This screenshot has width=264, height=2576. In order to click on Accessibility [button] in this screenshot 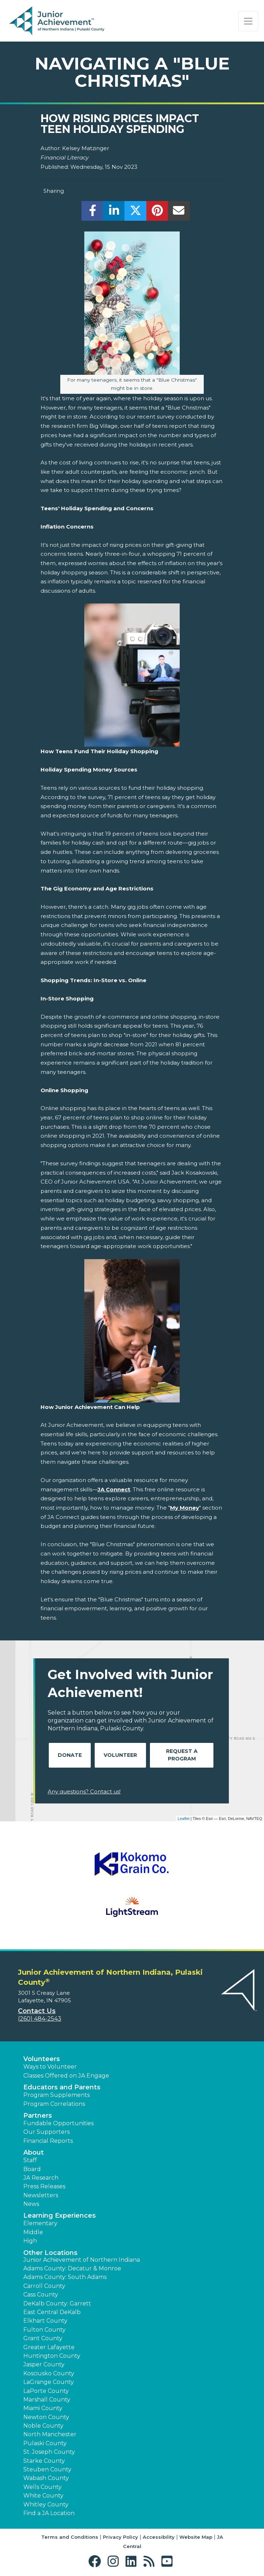, I will do `click(159, 2537)`.